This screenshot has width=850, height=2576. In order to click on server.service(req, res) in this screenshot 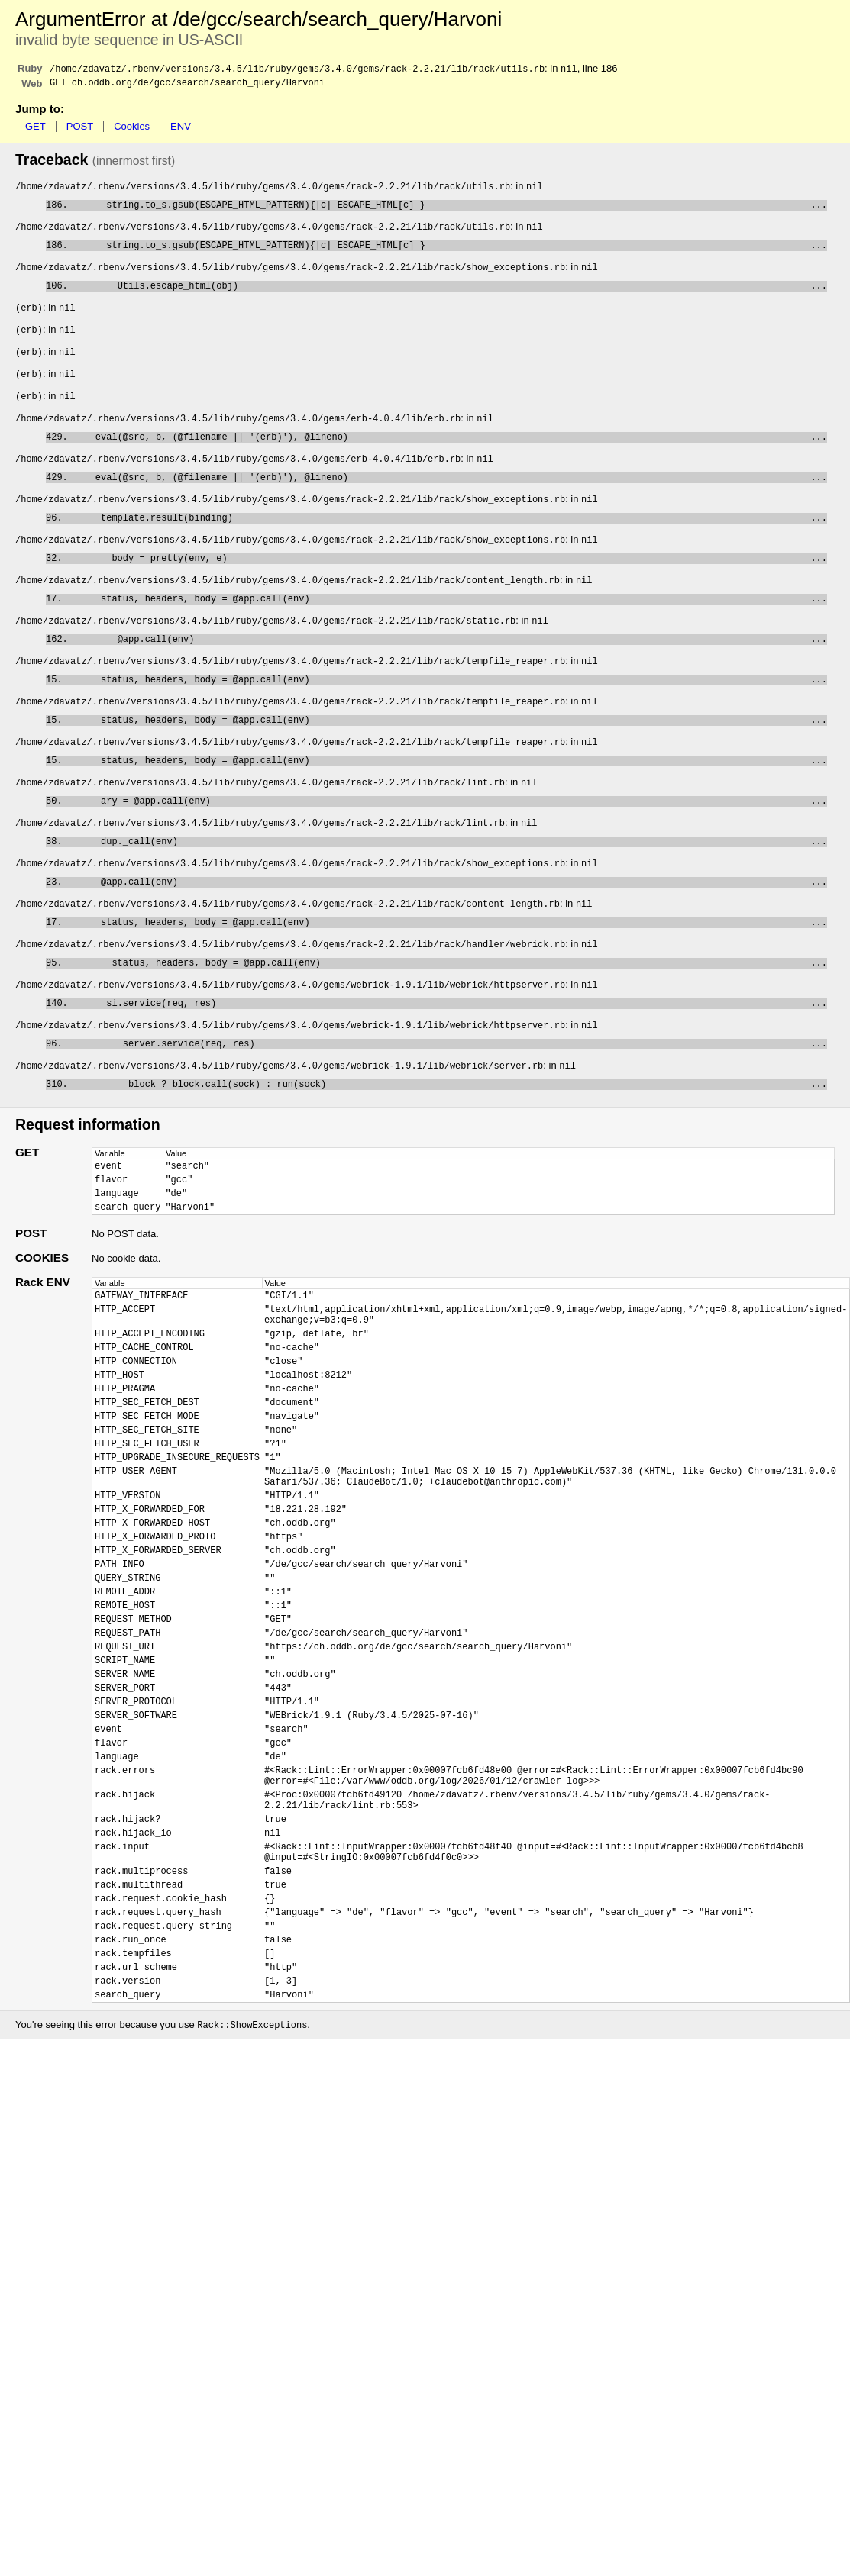, I will do `click(447, 1107)`.